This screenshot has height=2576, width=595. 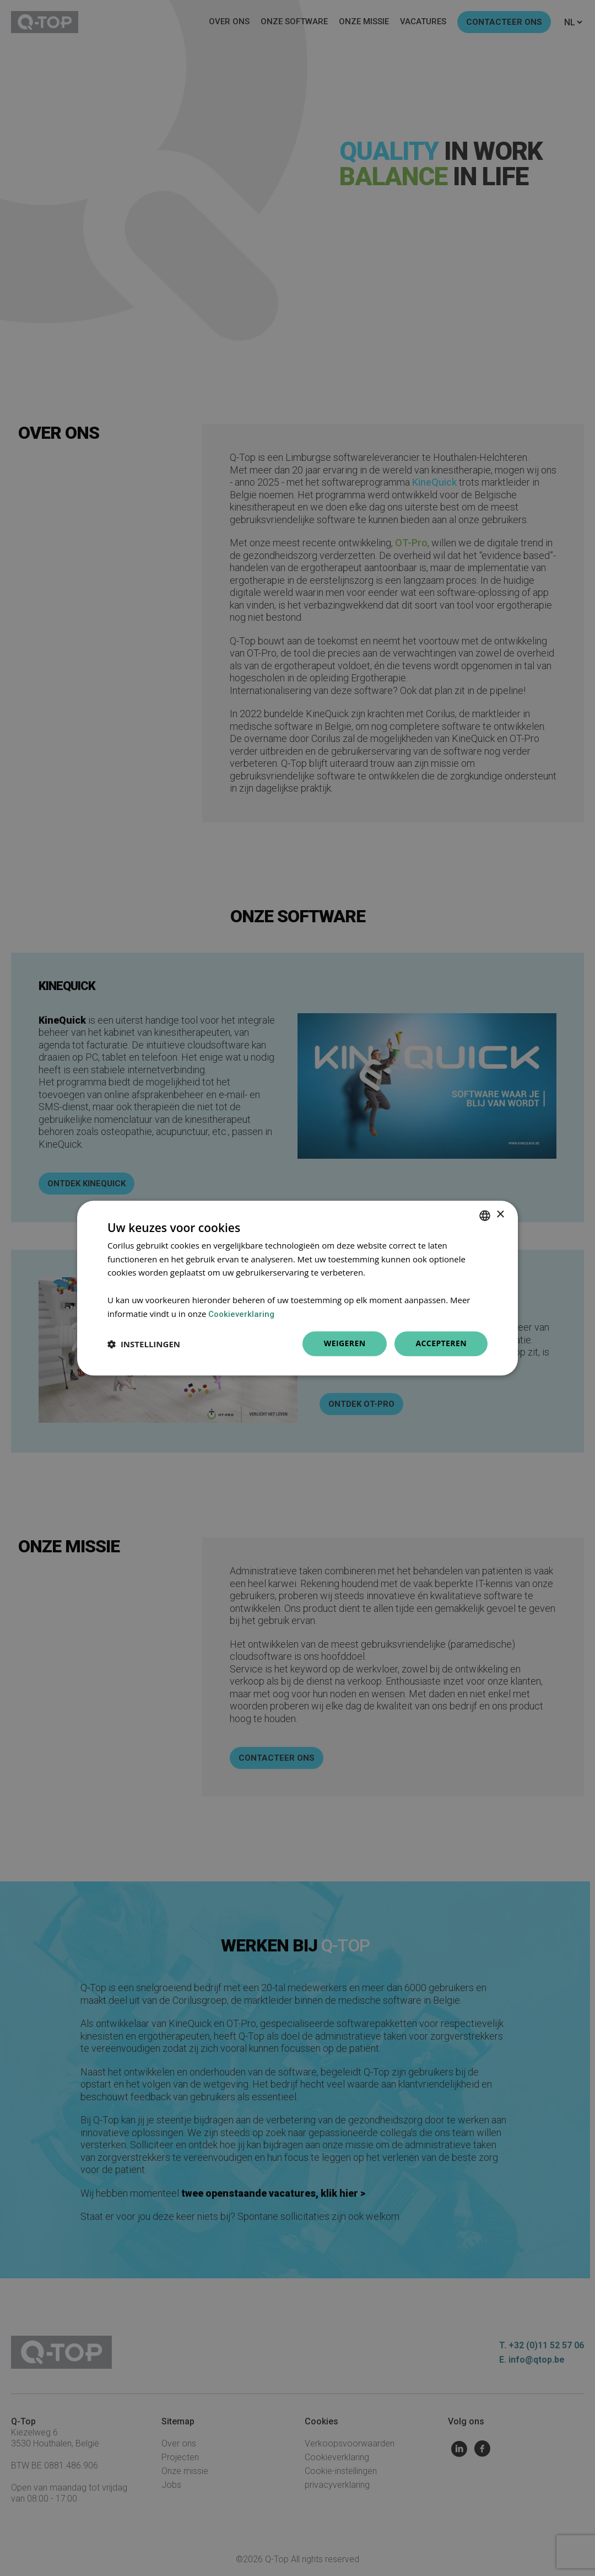 I want to click on [button], so click(x=143, y=1344).